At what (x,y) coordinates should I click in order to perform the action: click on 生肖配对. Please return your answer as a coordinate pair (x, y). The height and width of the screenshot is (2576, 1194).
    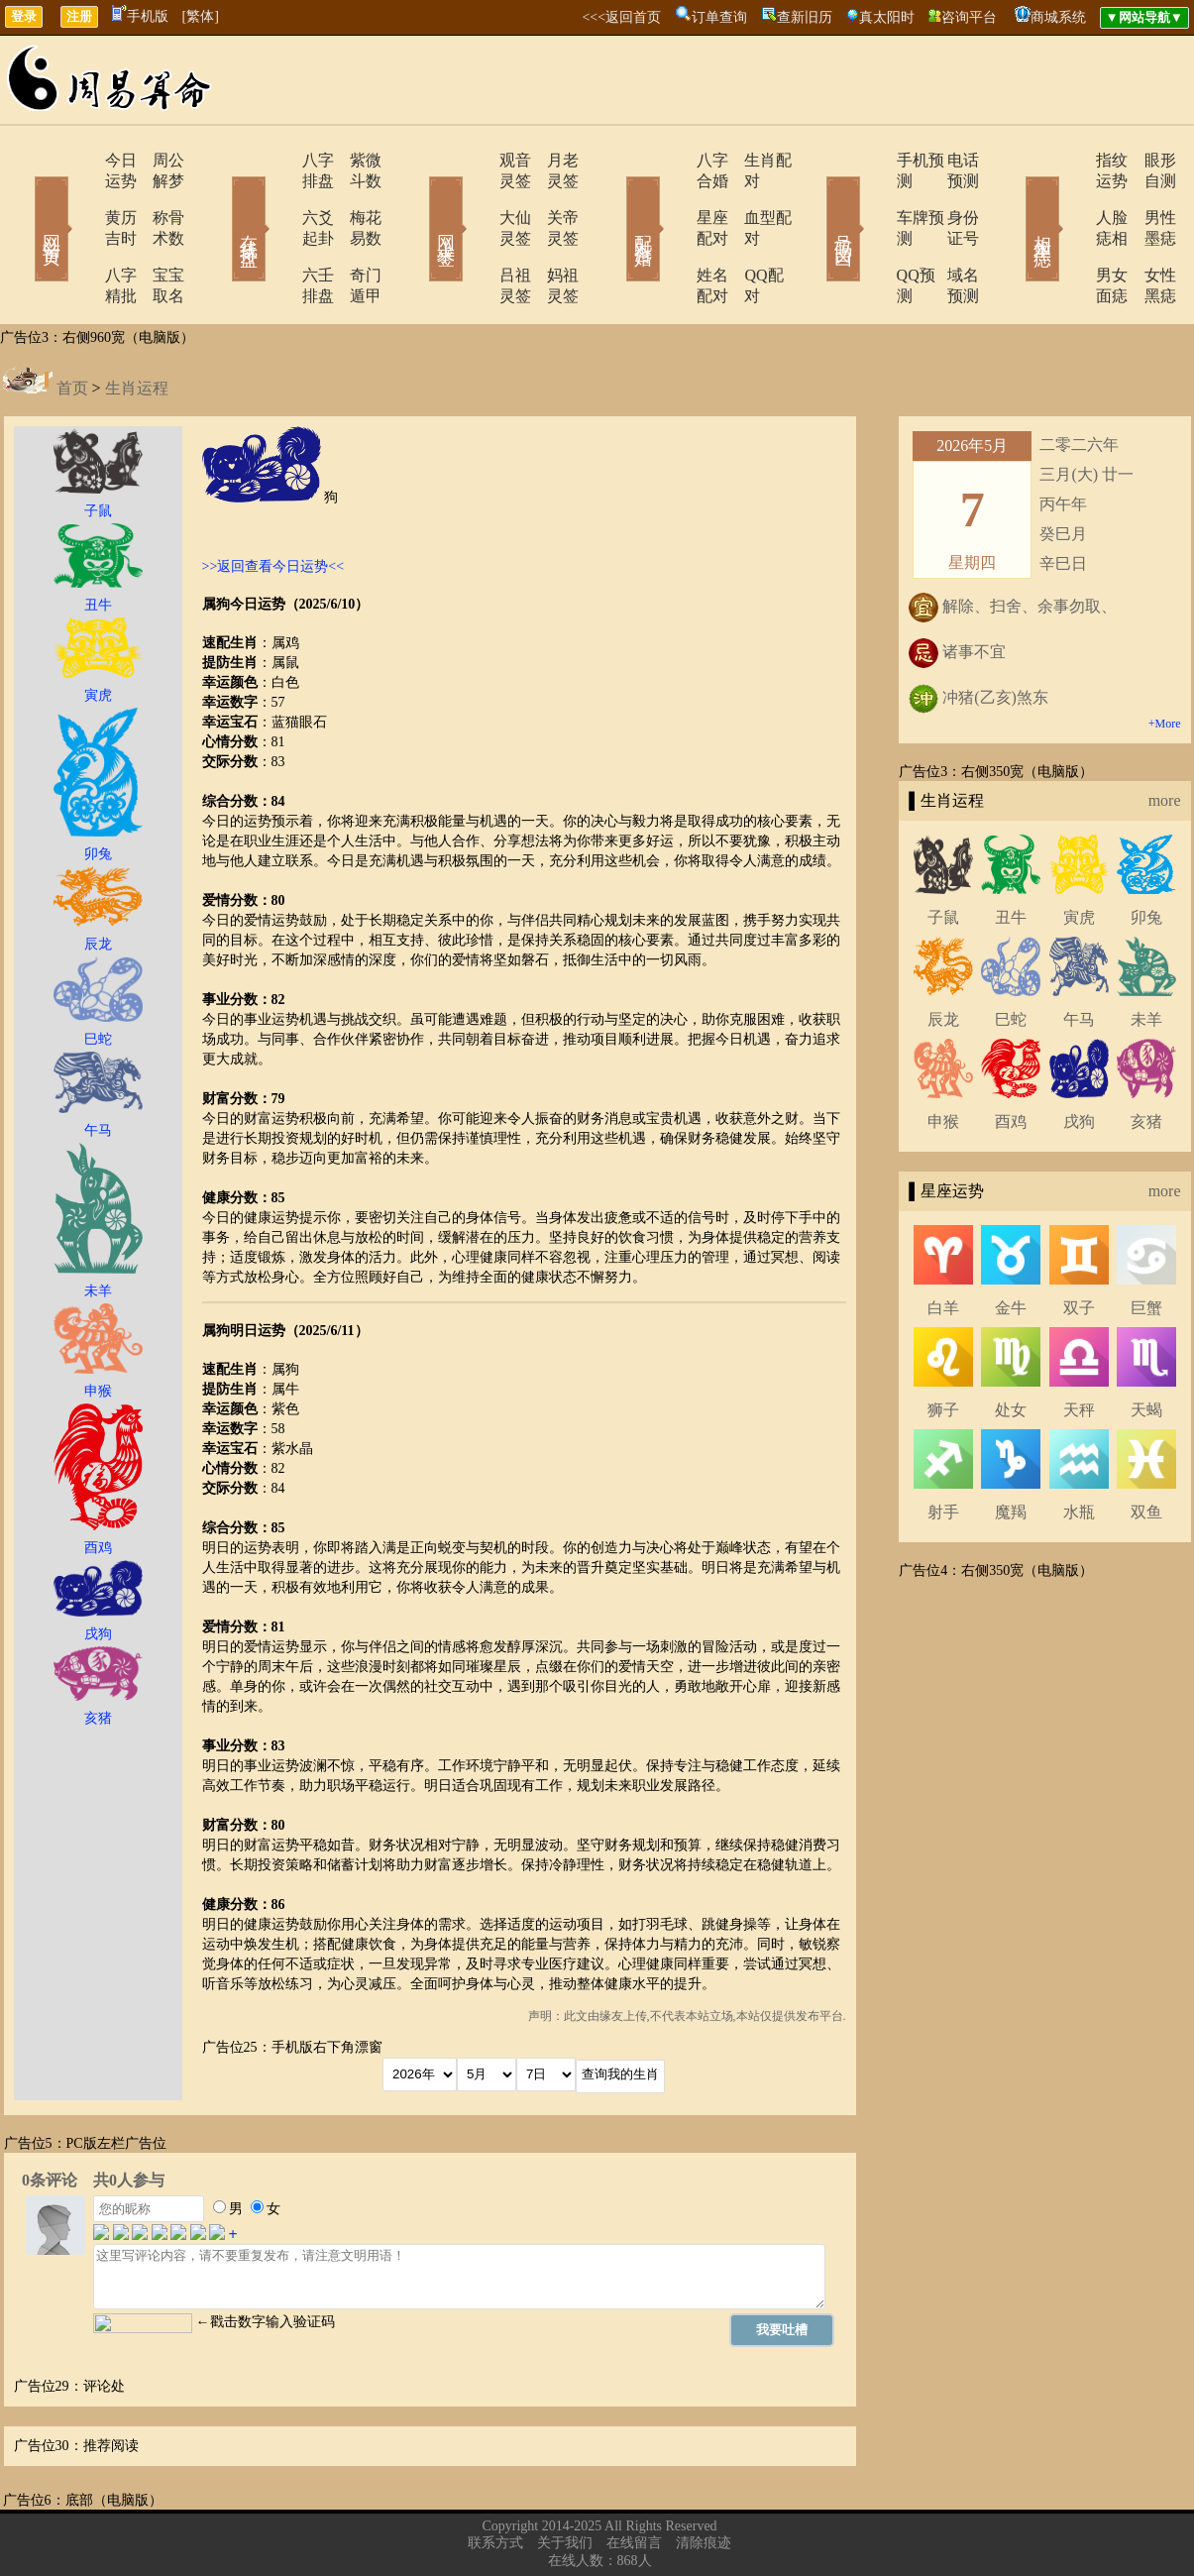
    Looking at the image, I should click on (751, 160).